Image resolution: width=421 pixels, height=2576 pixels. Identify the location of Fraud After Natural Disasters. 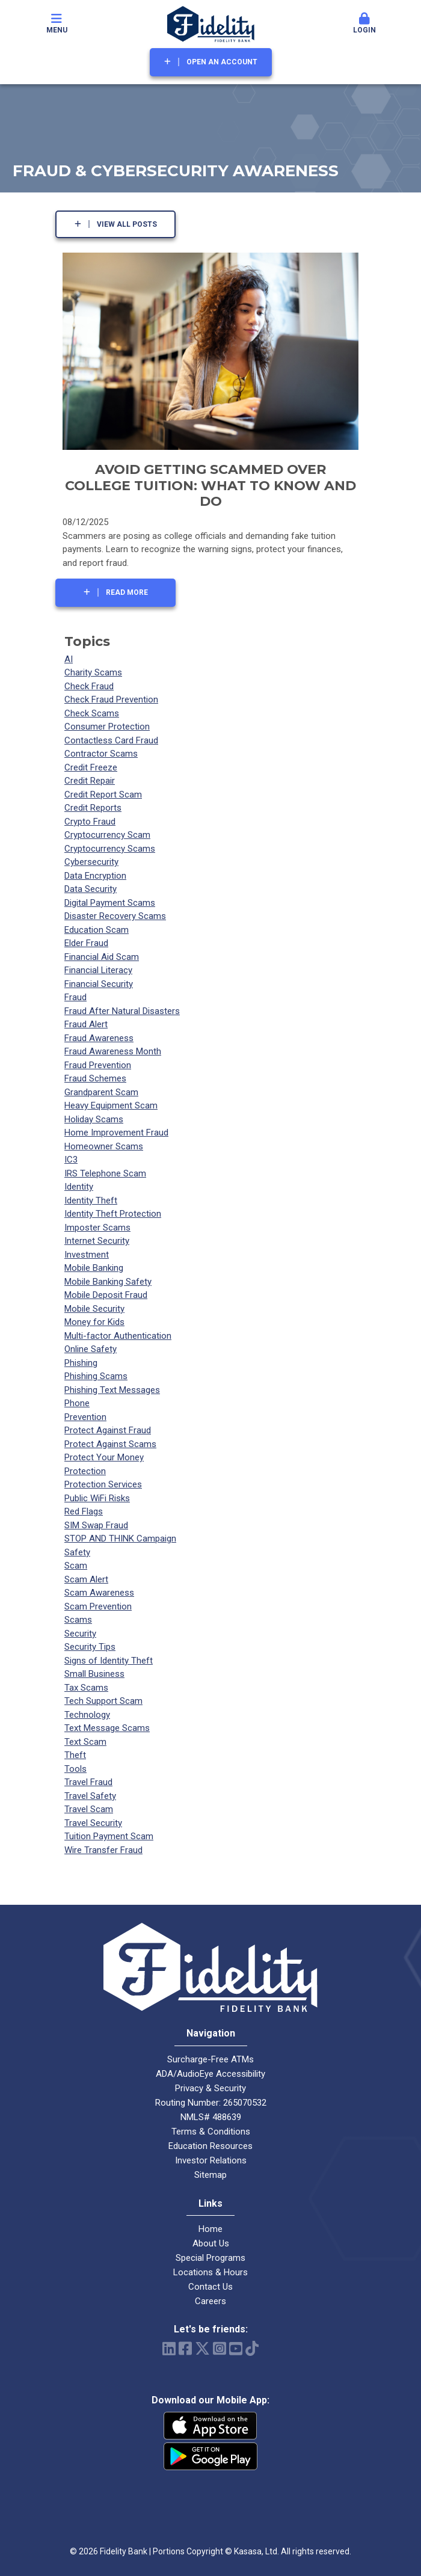
(122, 1011).